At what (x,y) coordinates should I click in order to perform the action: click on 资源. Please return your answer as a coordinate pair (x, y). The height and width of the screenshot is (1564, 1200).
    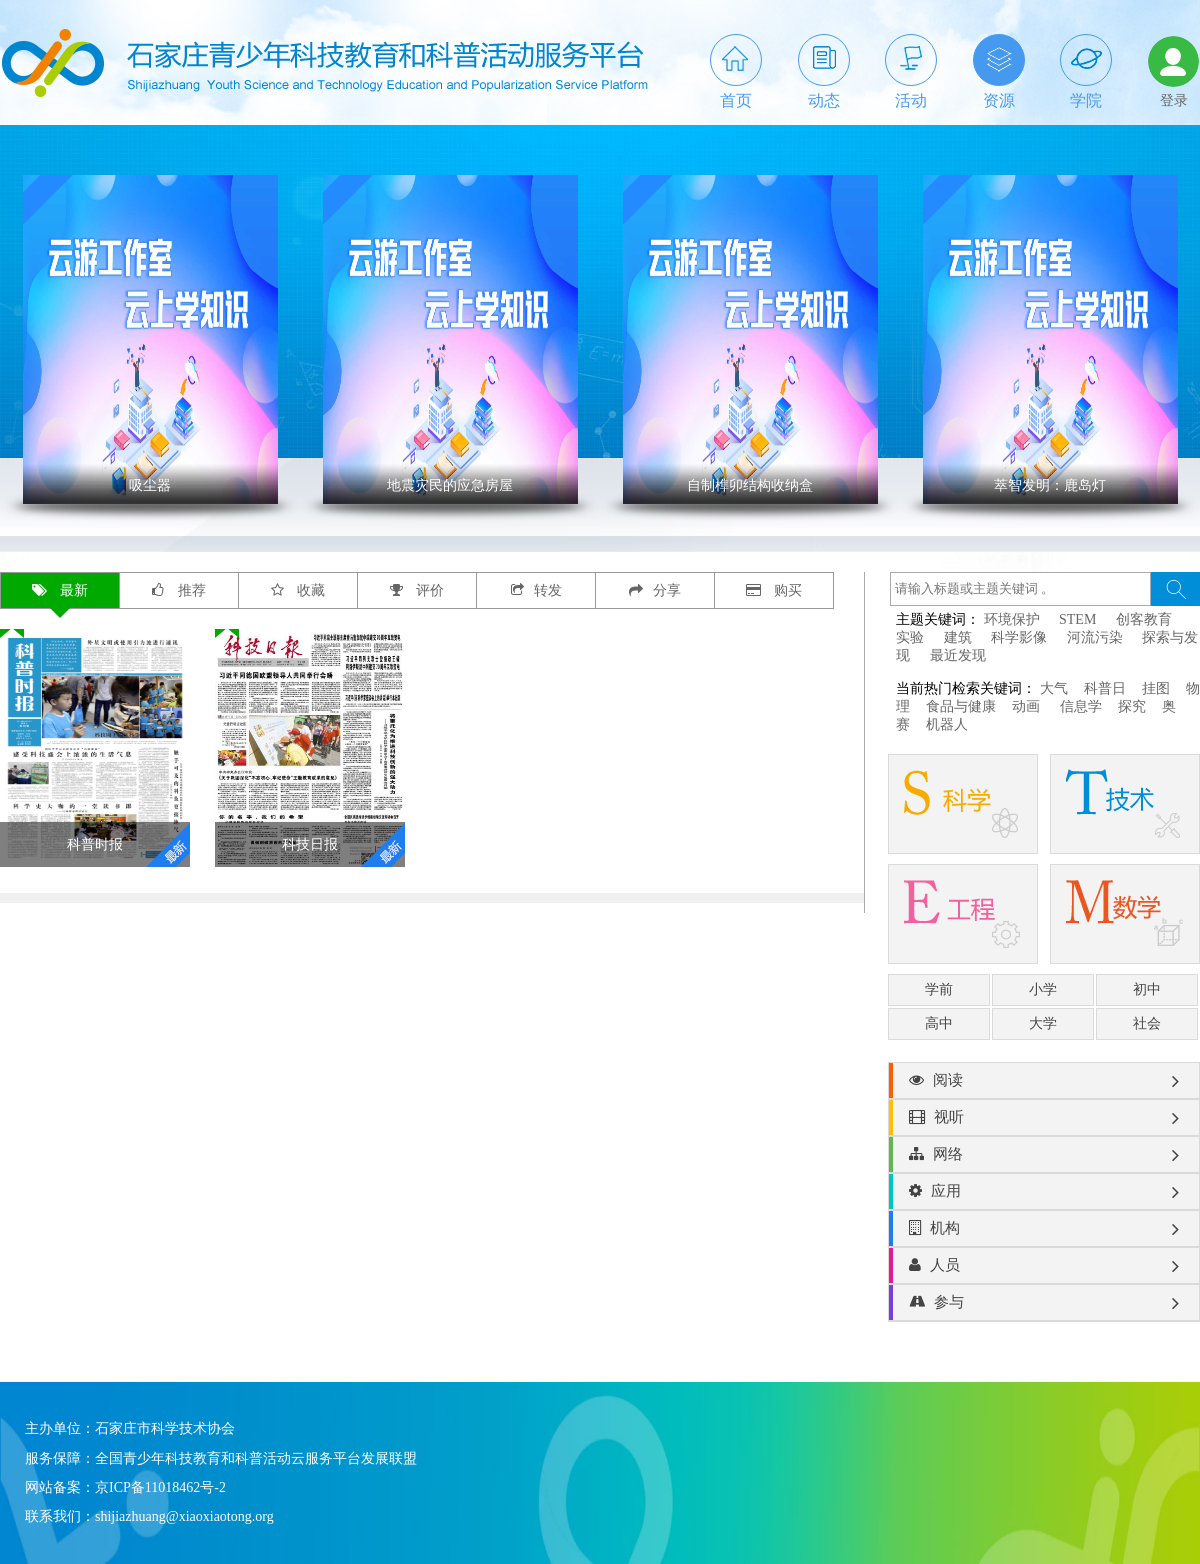
    Looking at the image, I should click on (999, 71).